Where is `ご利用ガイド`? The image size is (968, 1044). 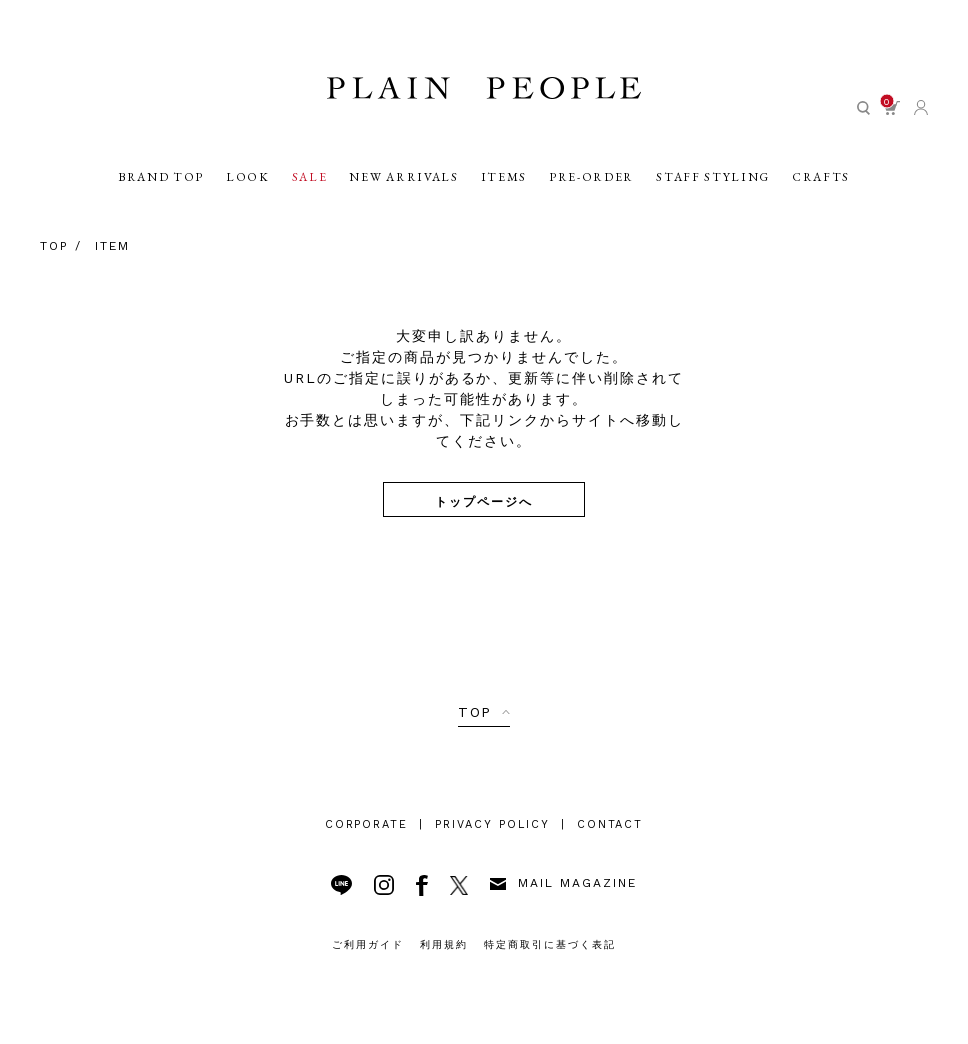
ご利用ガイド is located at coordinates (368, 944).